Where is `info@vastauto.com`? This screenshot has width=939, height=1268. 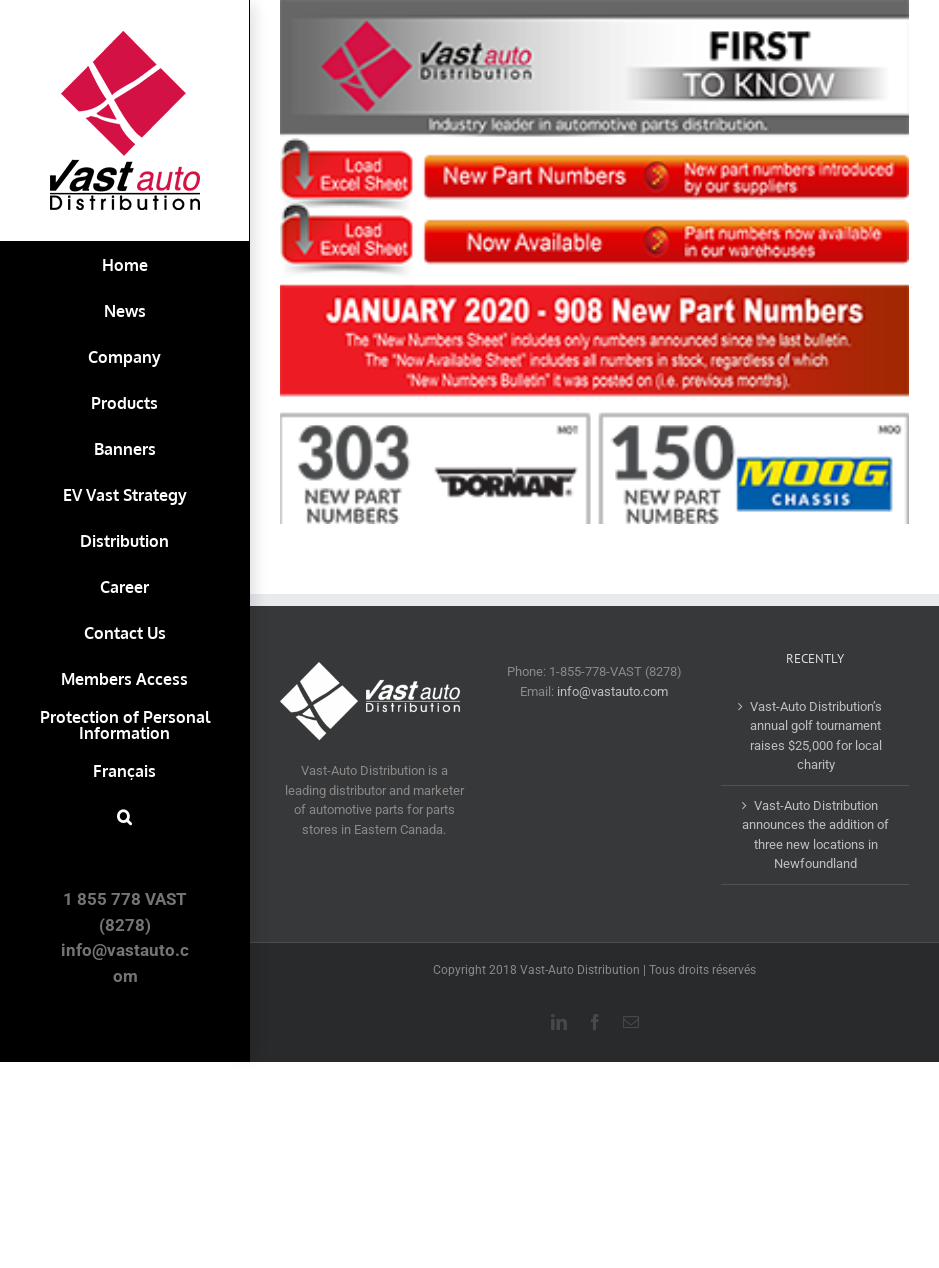
info@vastauto.com is located at coordinates (612, 691).